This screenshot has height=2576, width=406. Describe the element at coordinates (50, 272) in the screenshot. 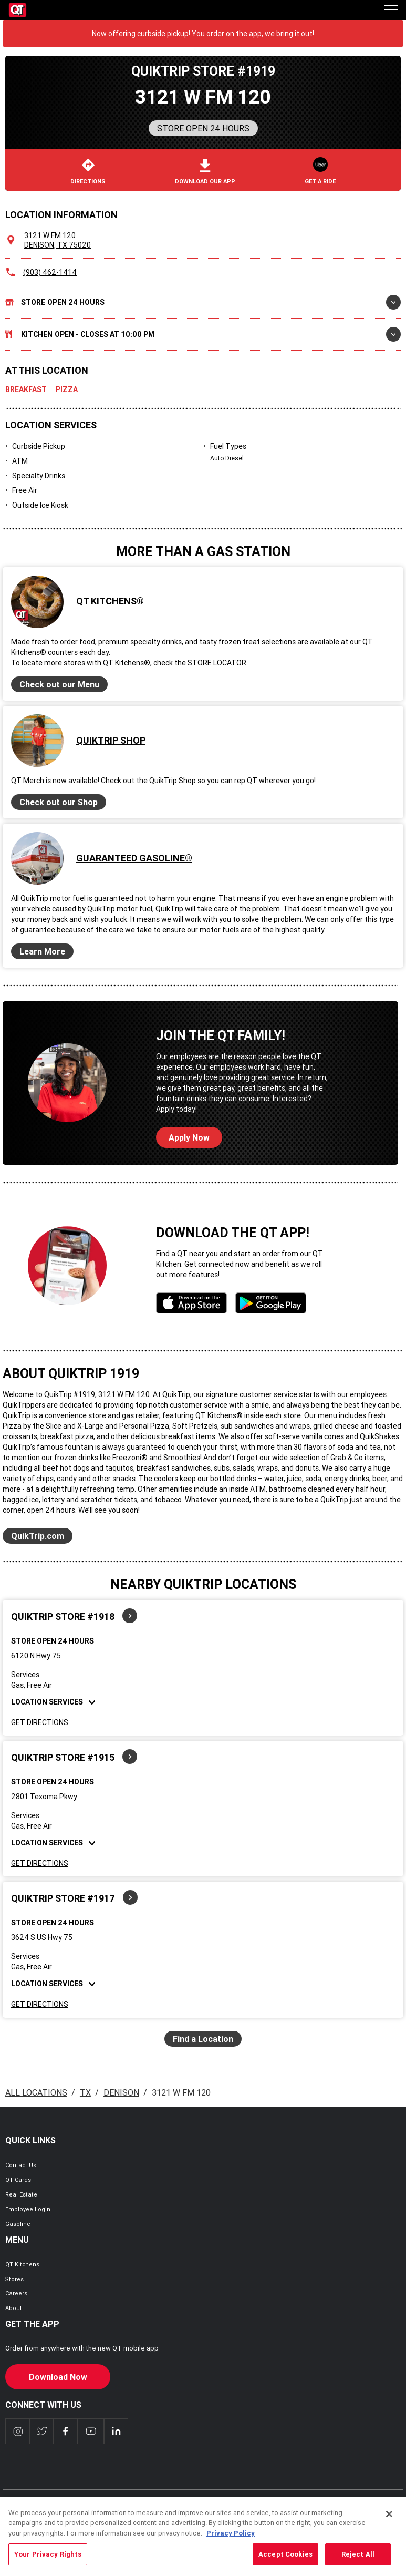

I see `(903) 462-1414` at that location.